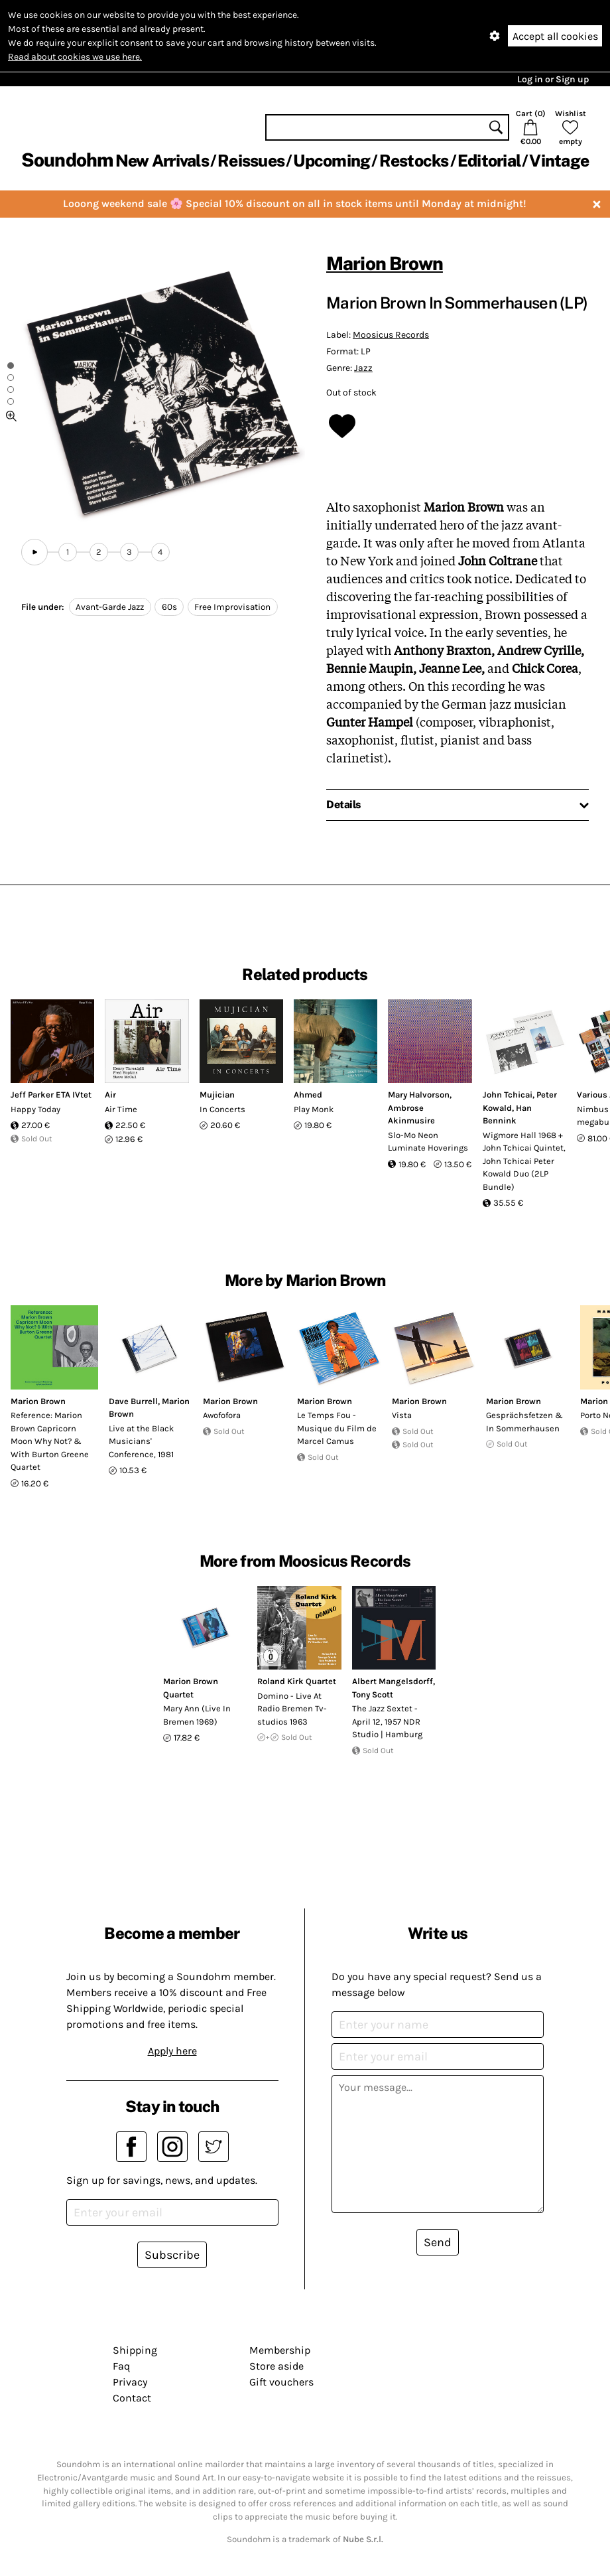 The width and height of the screenshot is (610, 2576). What do you see at coordinates (555, 36) in the screenshot?
I see `Accept all cookies` at bounding box center [555, 36].